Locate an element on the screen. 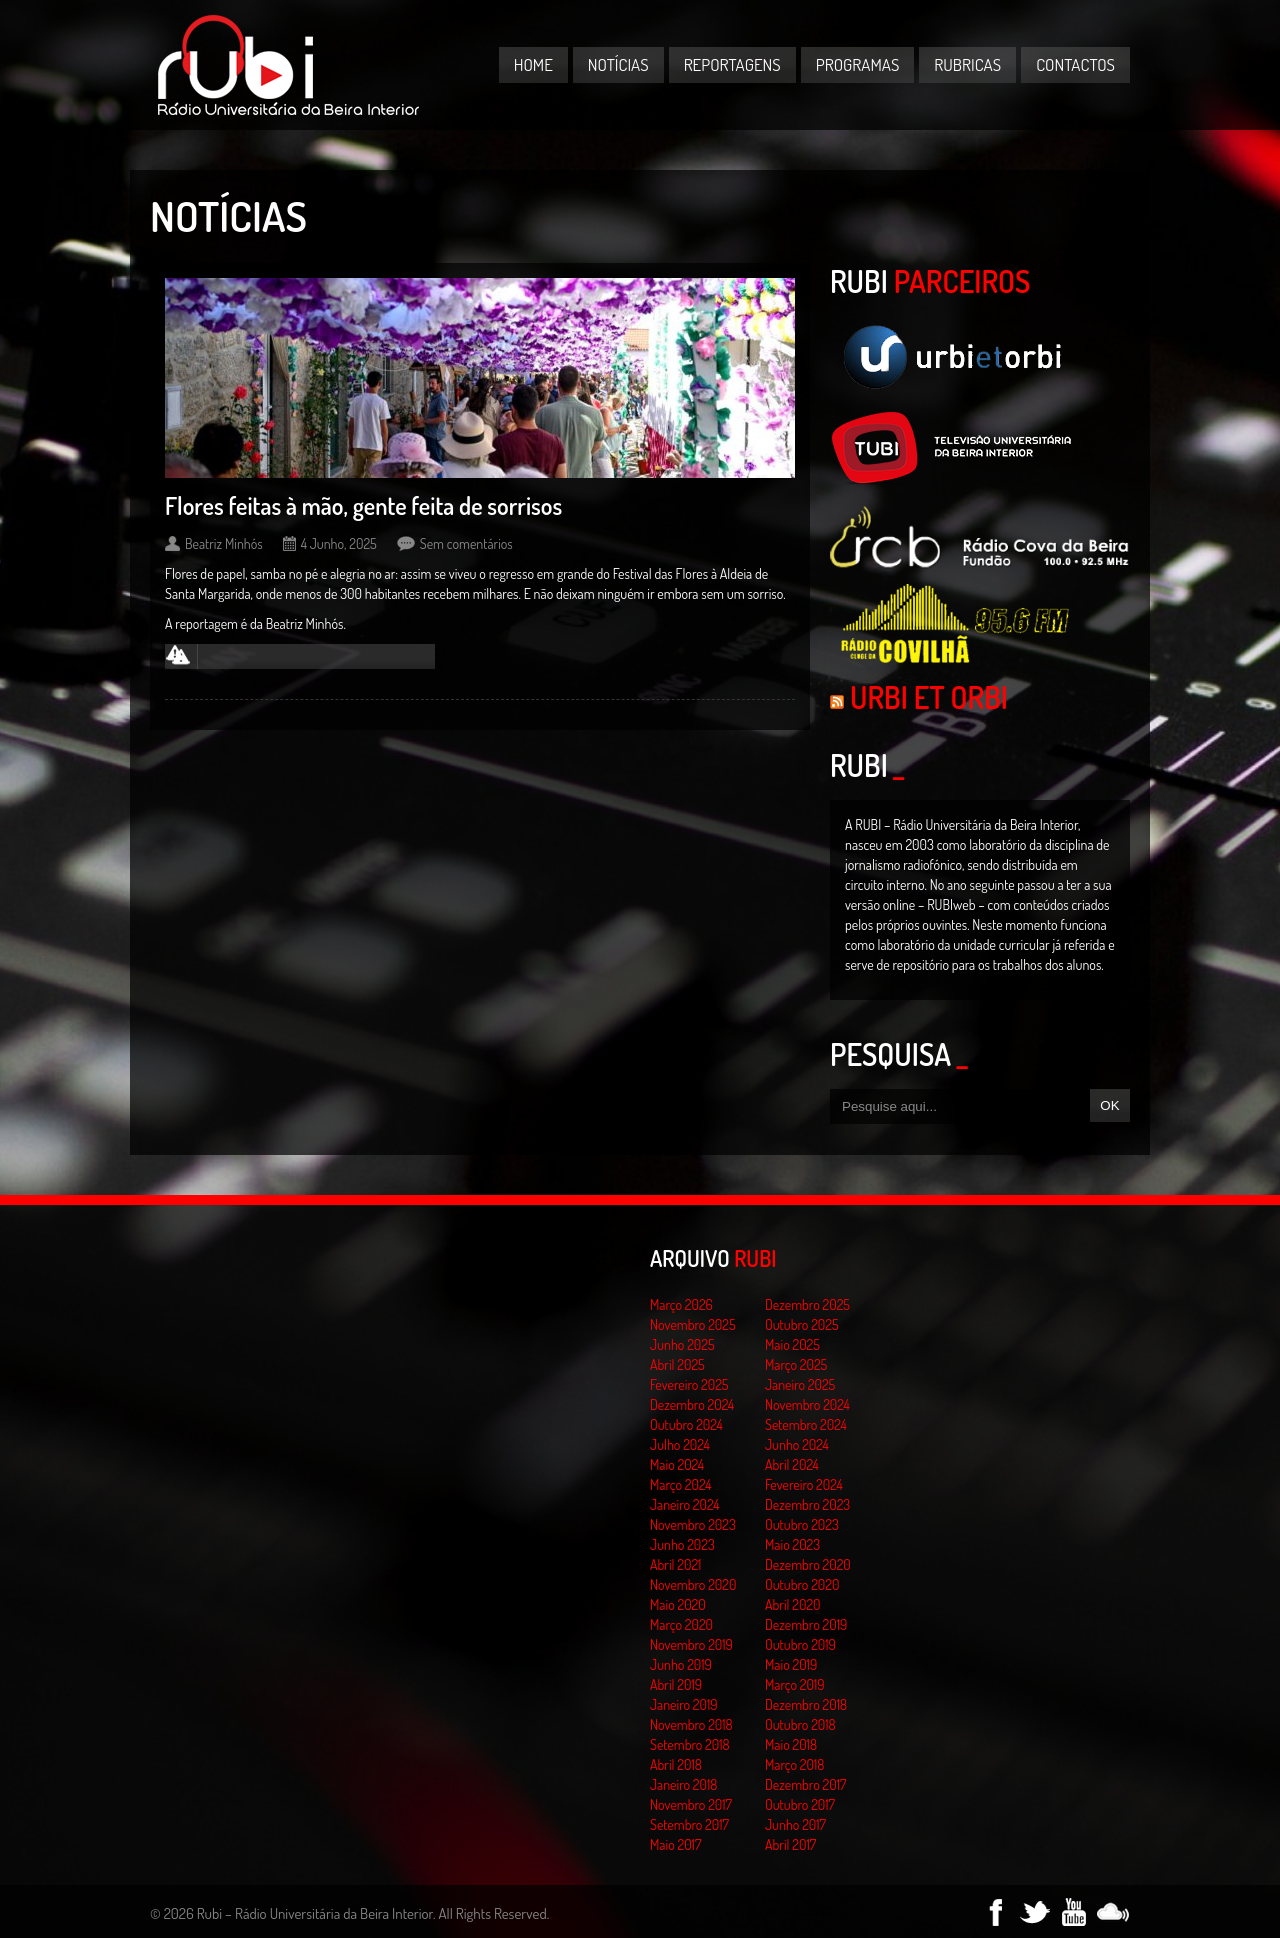 Image resolution: width=1280 pixels, height=1938 pixels. Abril 2020 is located at coordinates (793, 1604).